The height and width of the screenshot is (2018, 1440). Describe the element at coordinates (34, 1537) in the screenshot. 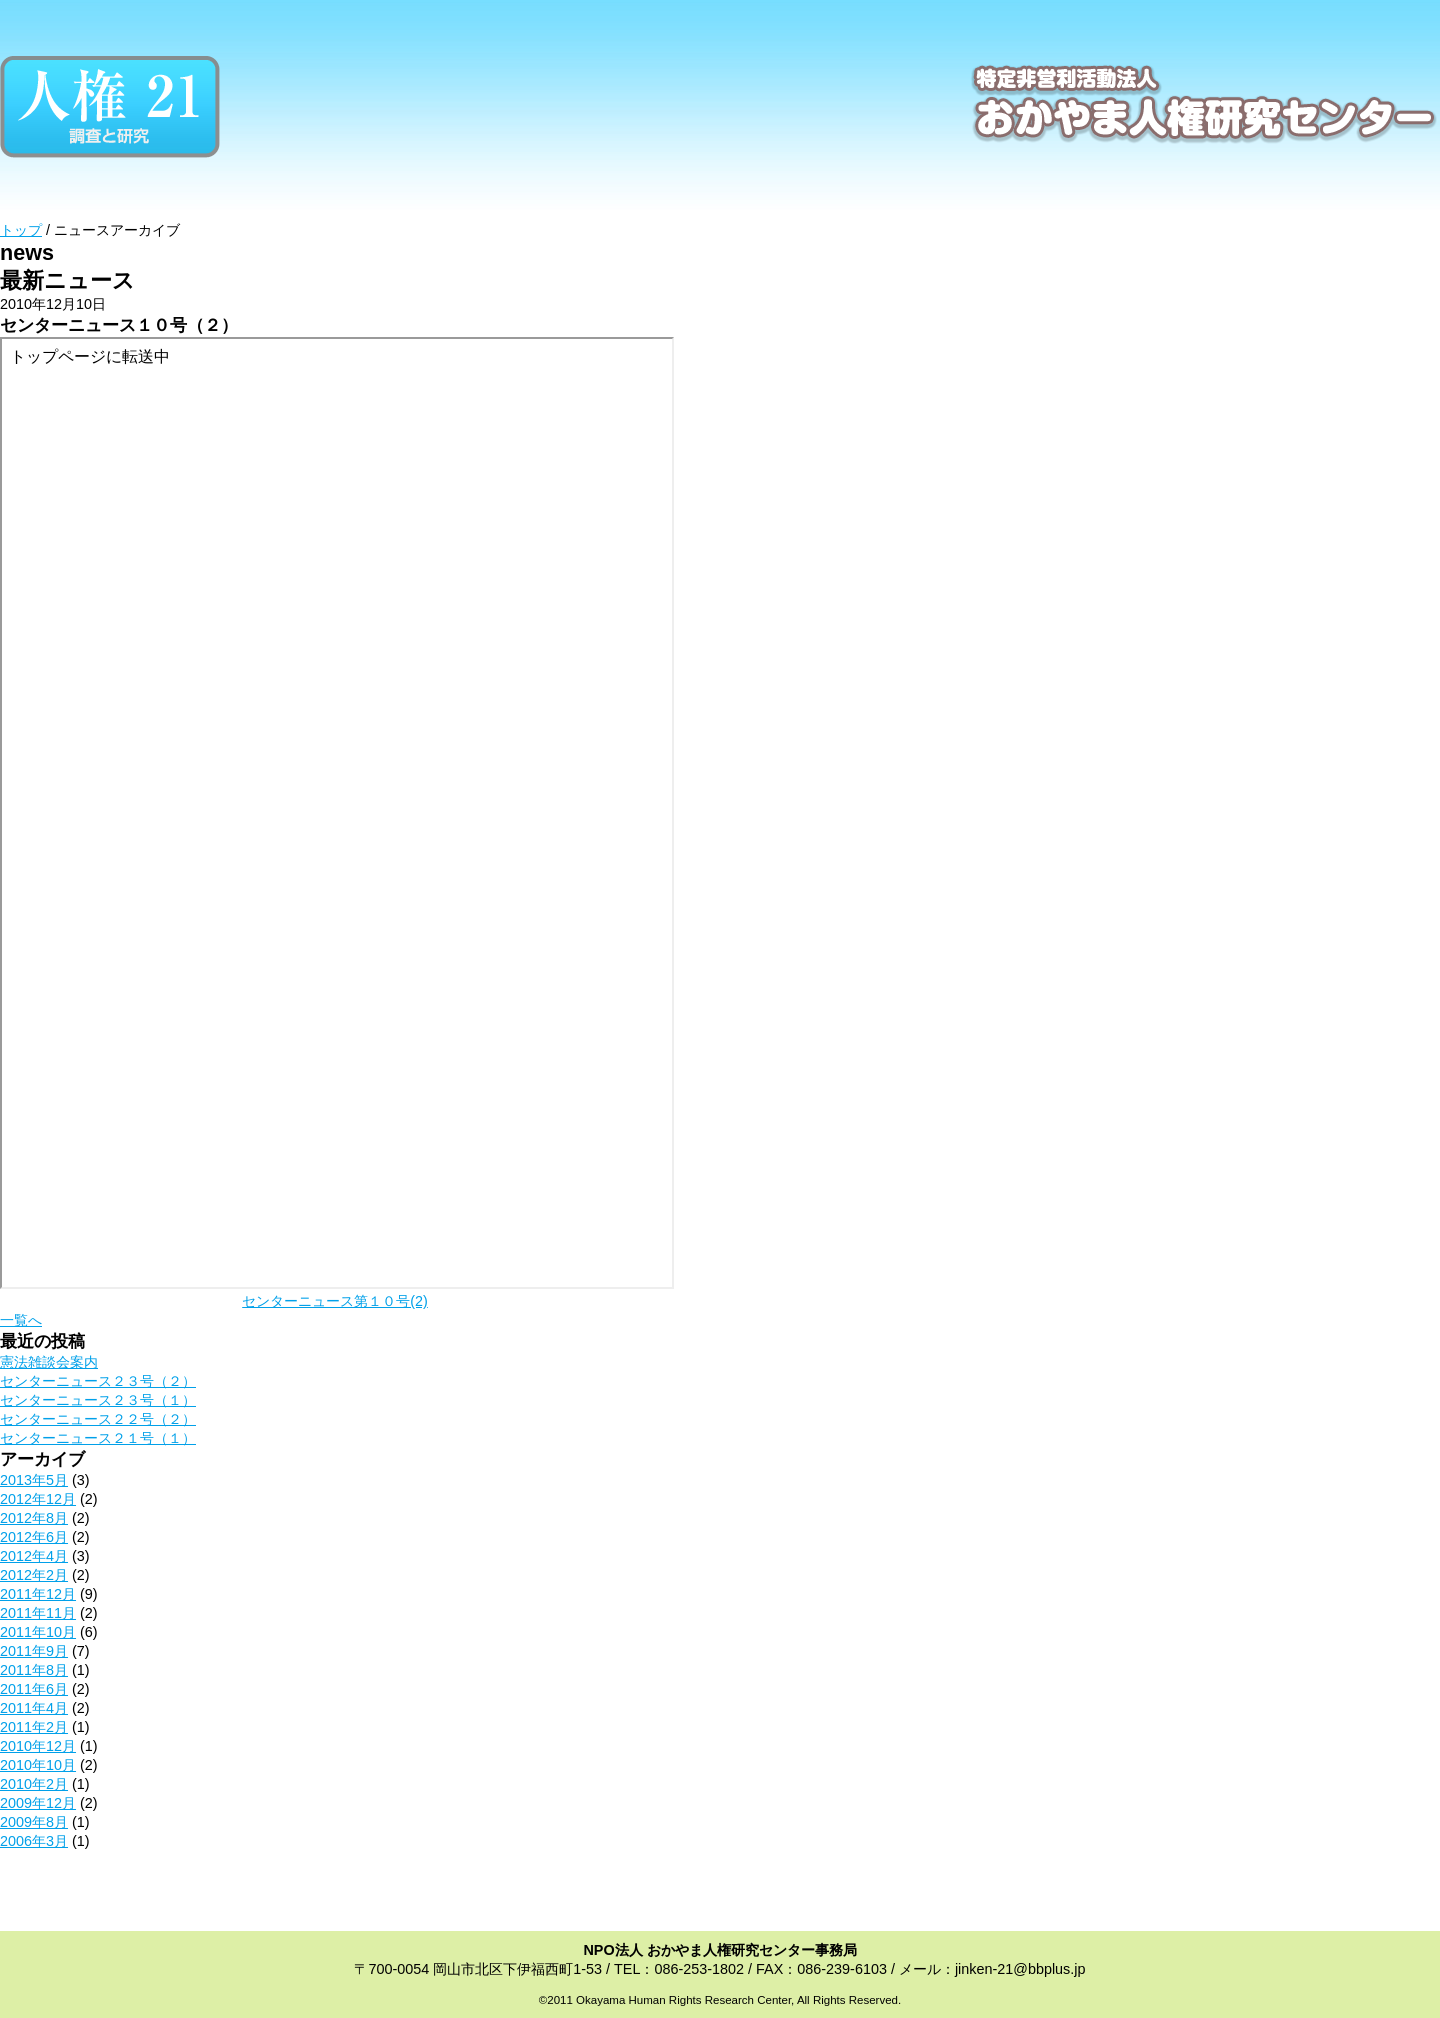

I see `2012年6月` at that location.